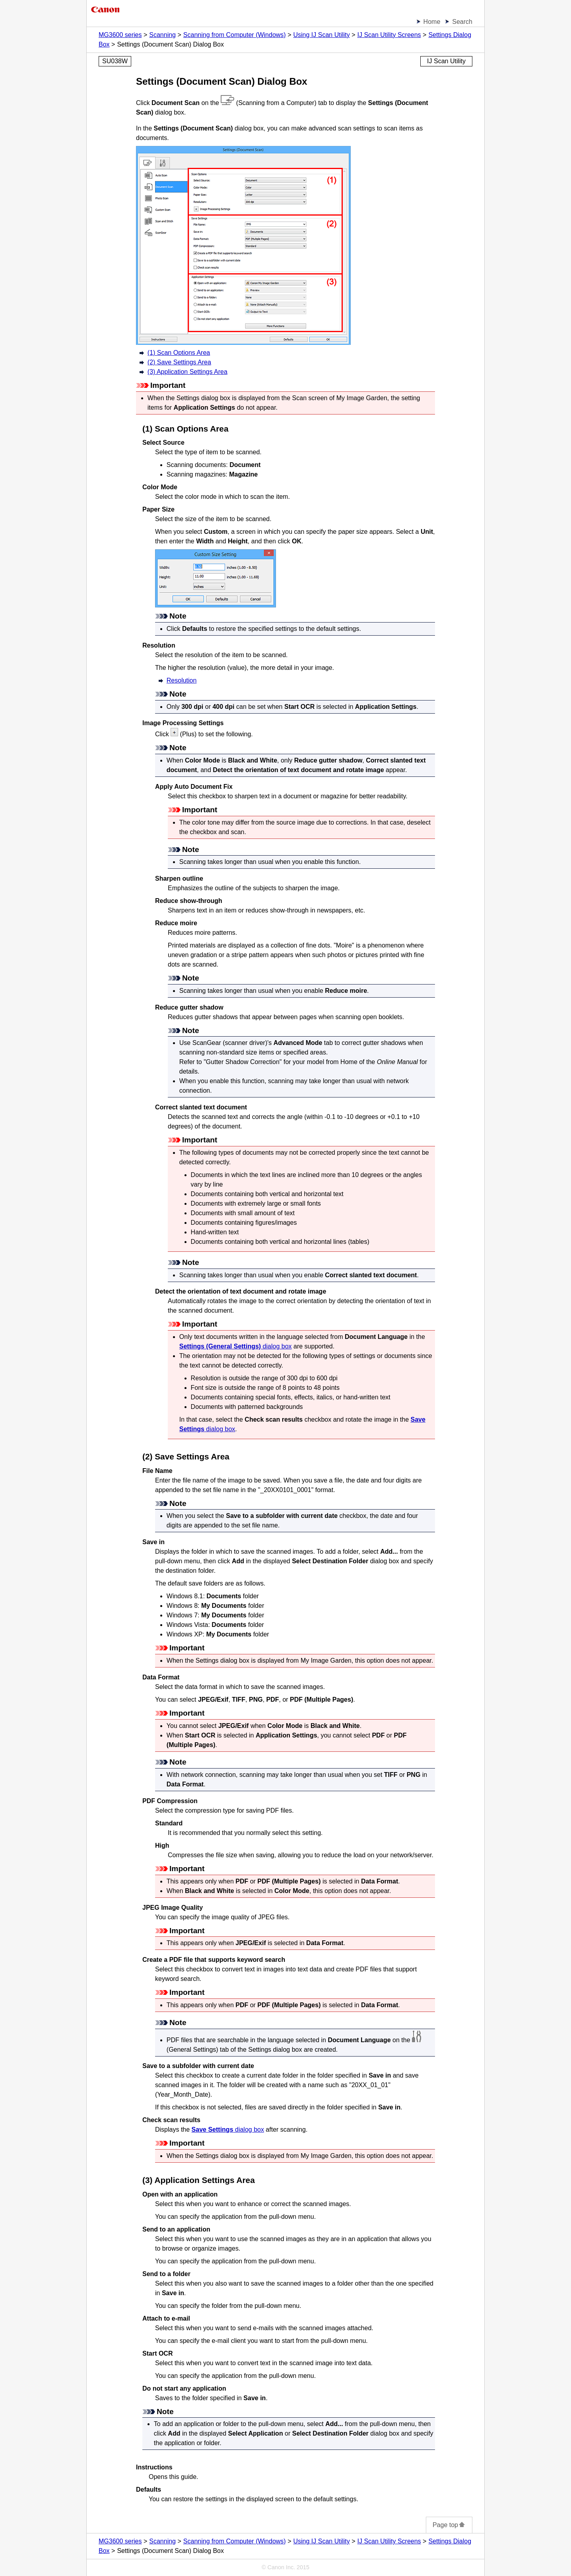  What do you see at coordinates (462, 21) in the screenshot?
I see `Search` at bounding box center [462, 21].